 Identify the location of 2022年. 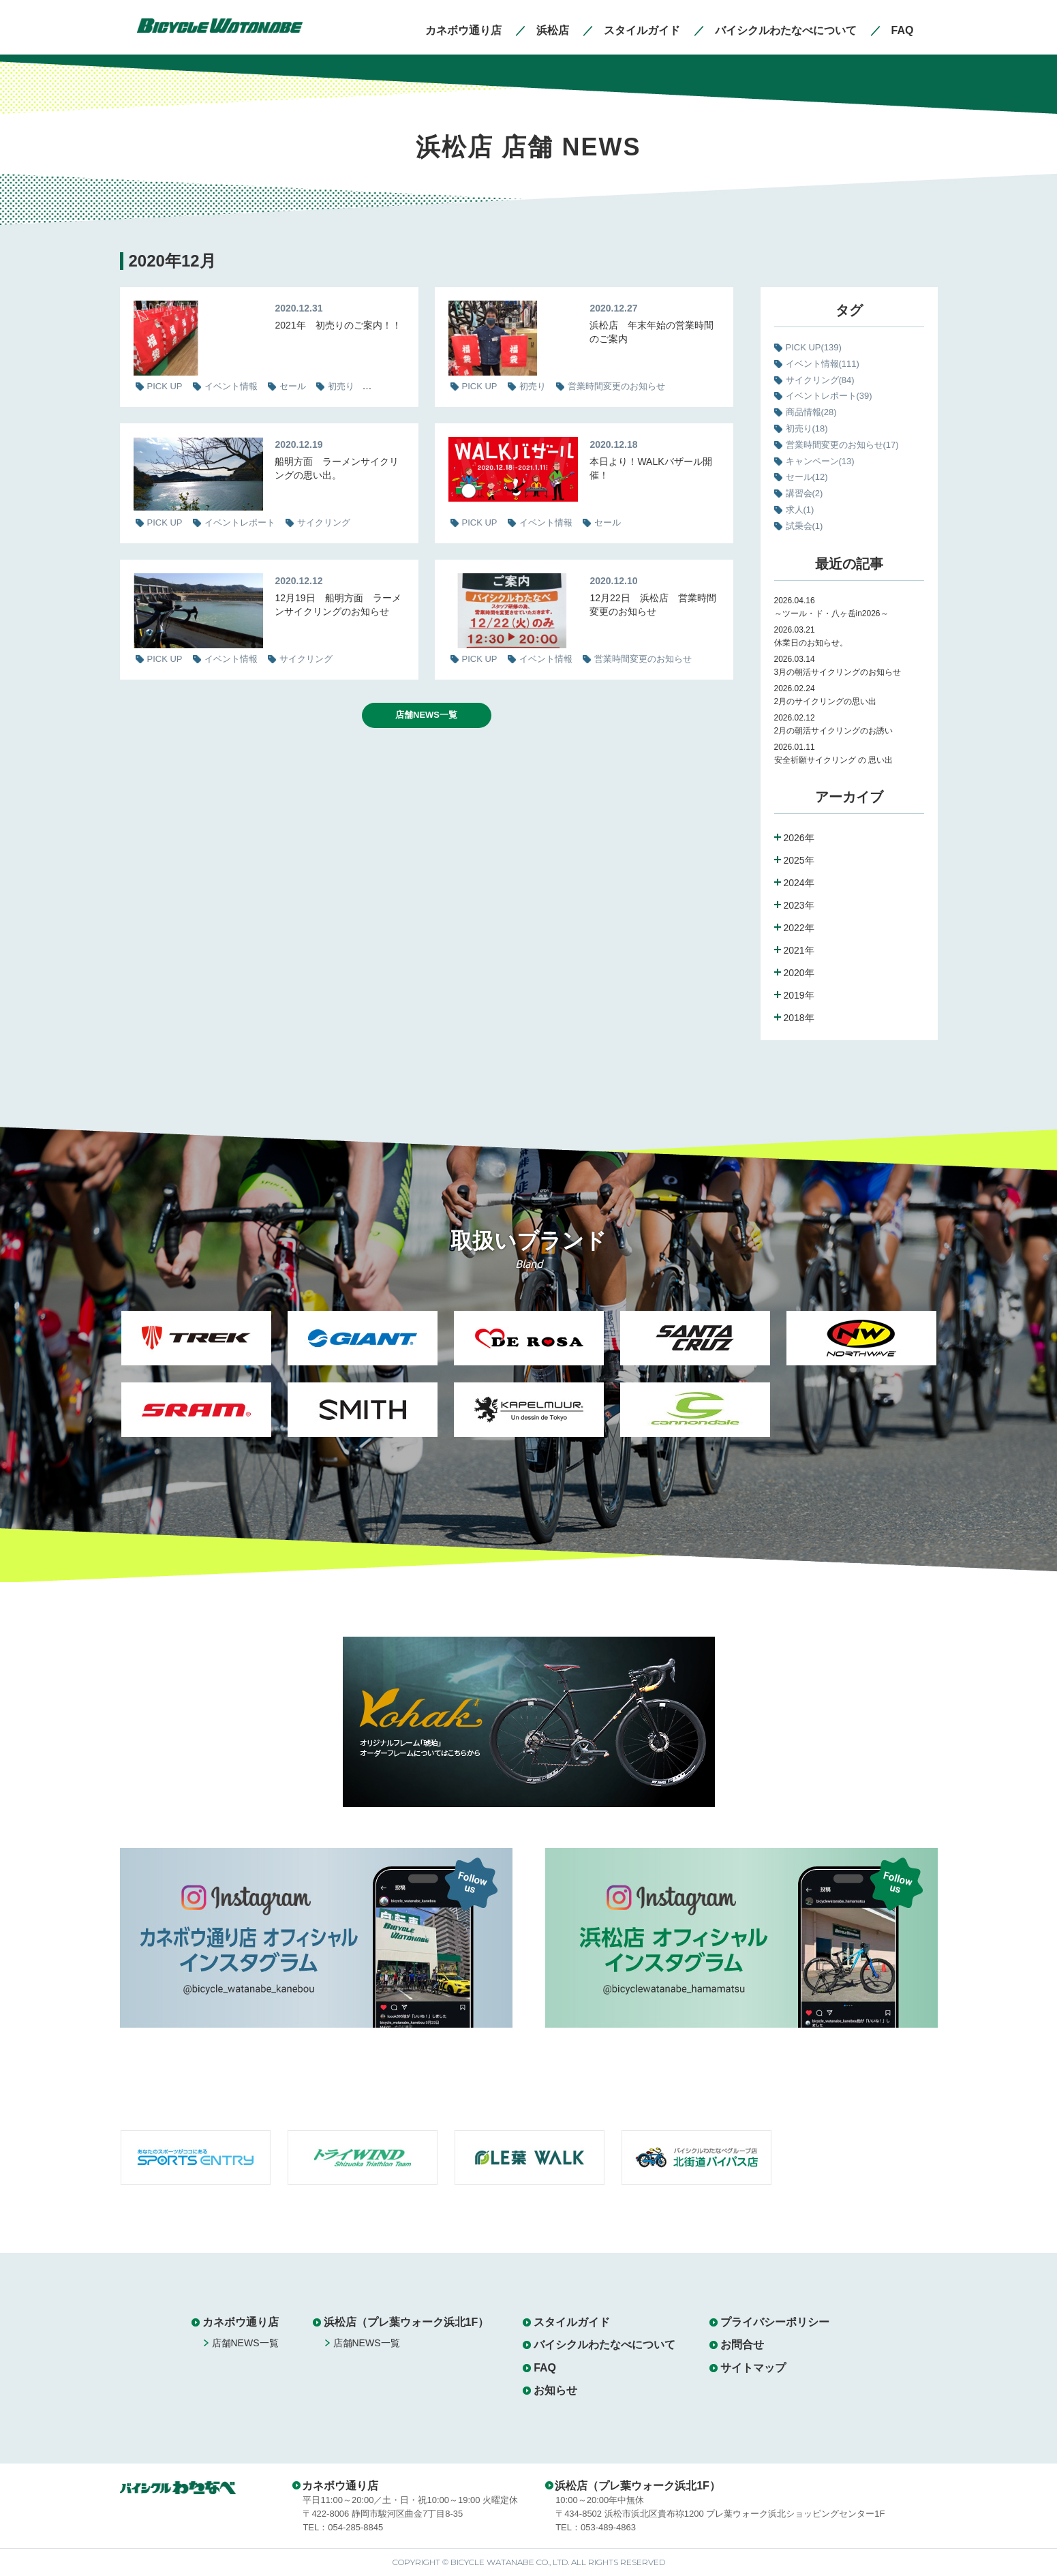
(799, 927).